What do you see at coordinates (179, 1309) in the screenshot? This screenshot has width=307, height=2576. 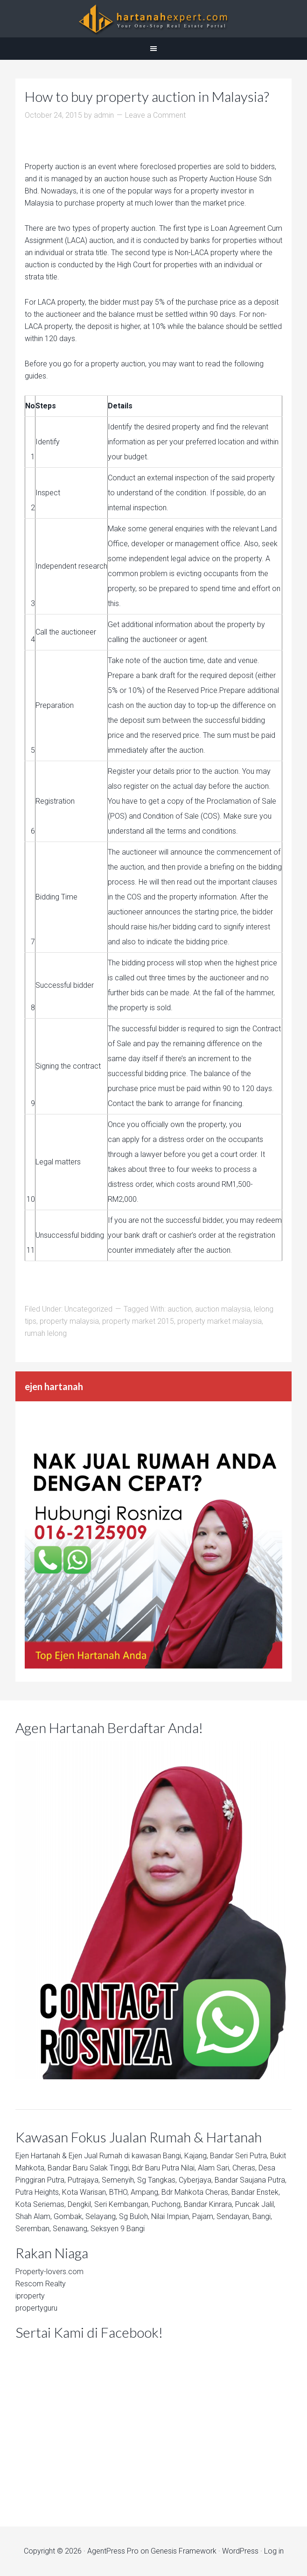 I see `auction` at bounding box center [179, 1309].